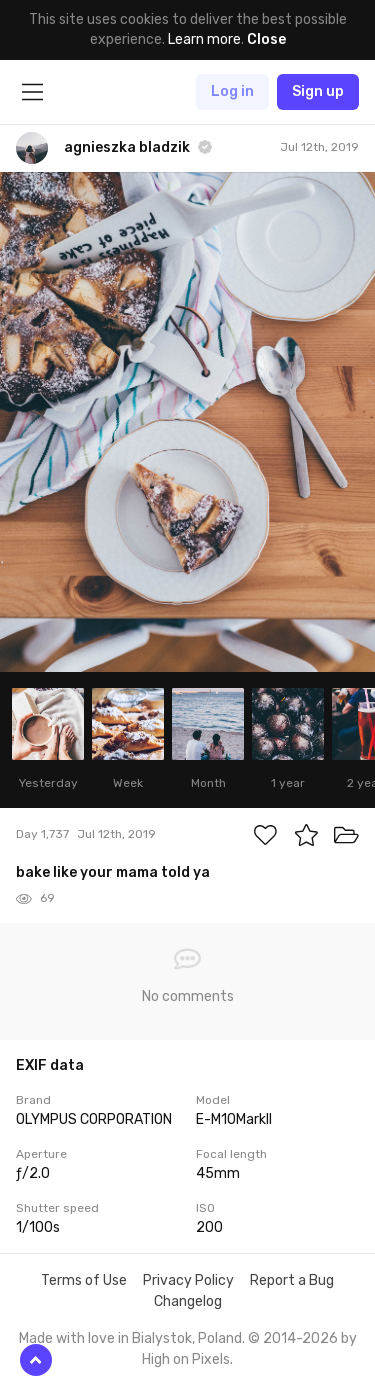  Describe the element at coordinates (292, 1280) in the screenshot. I see `Report a Bug` at that location.